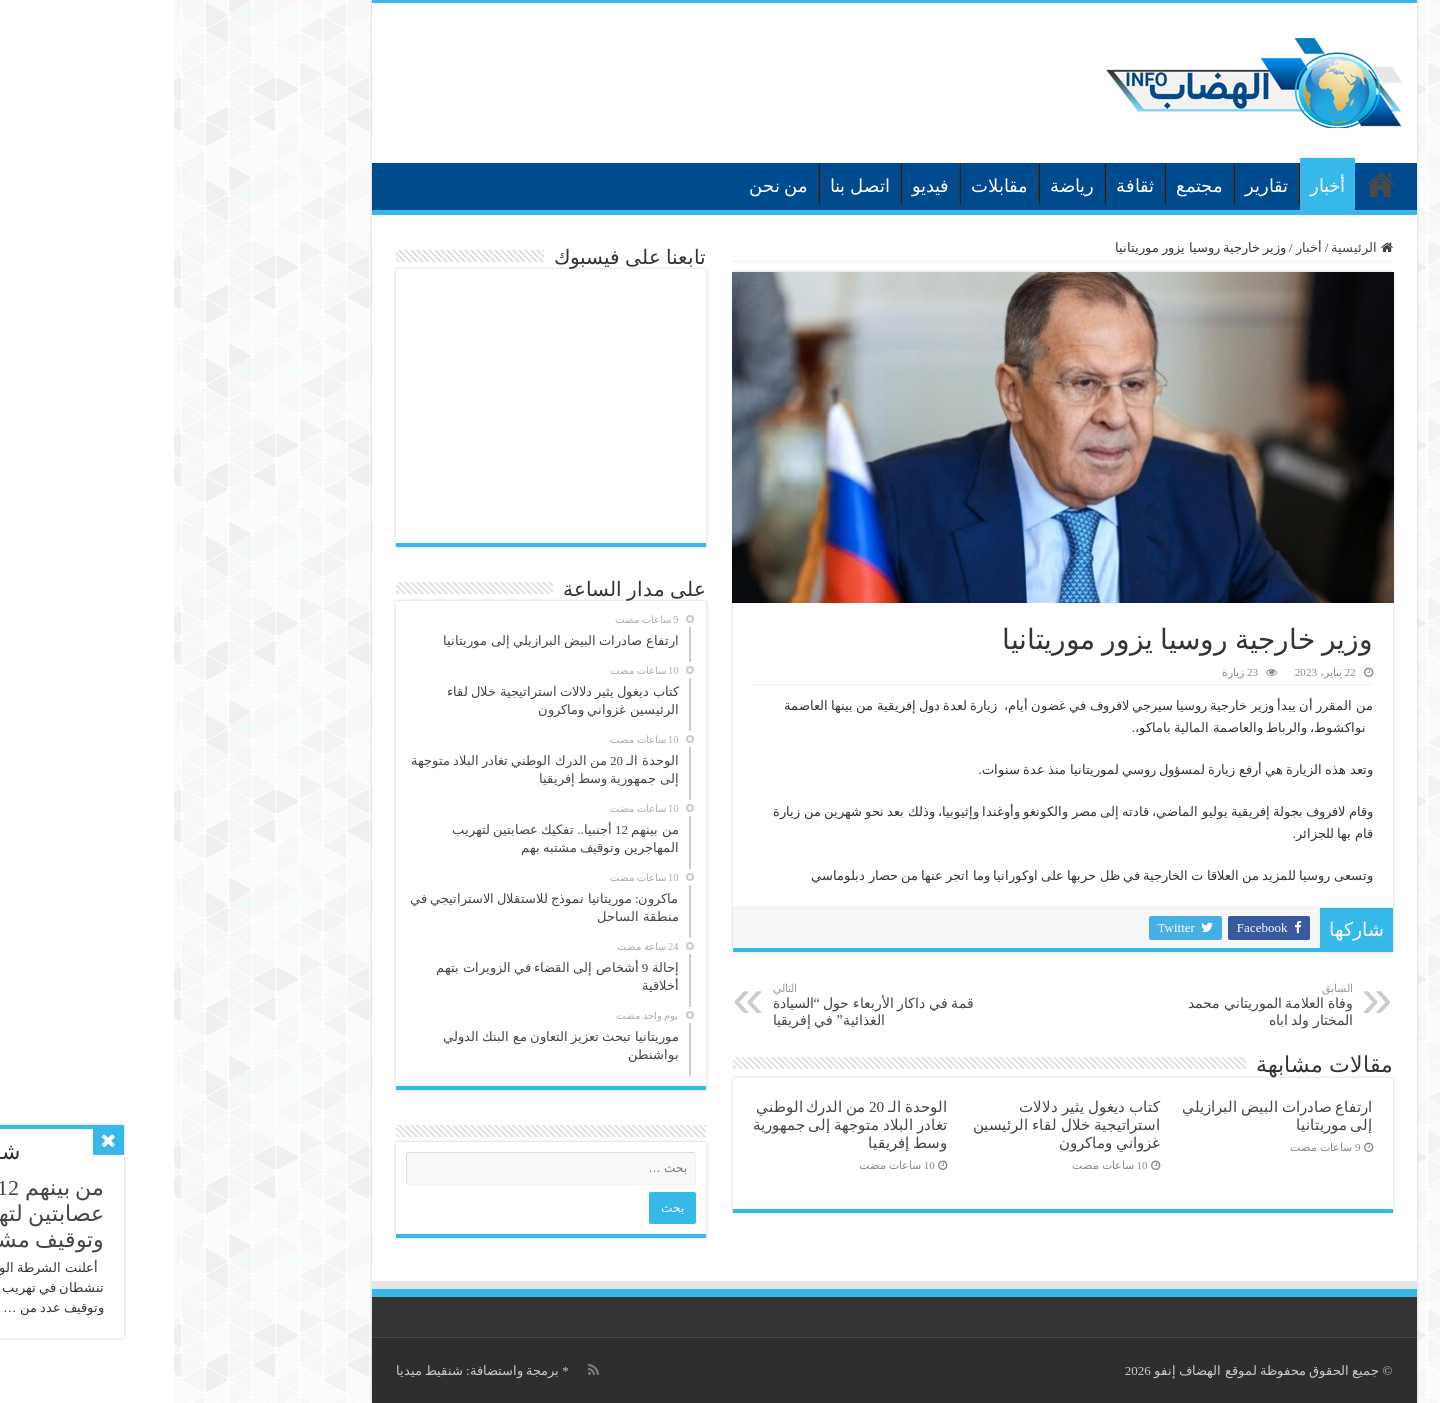  I want to click on مجتمع, so click(1025, 186).